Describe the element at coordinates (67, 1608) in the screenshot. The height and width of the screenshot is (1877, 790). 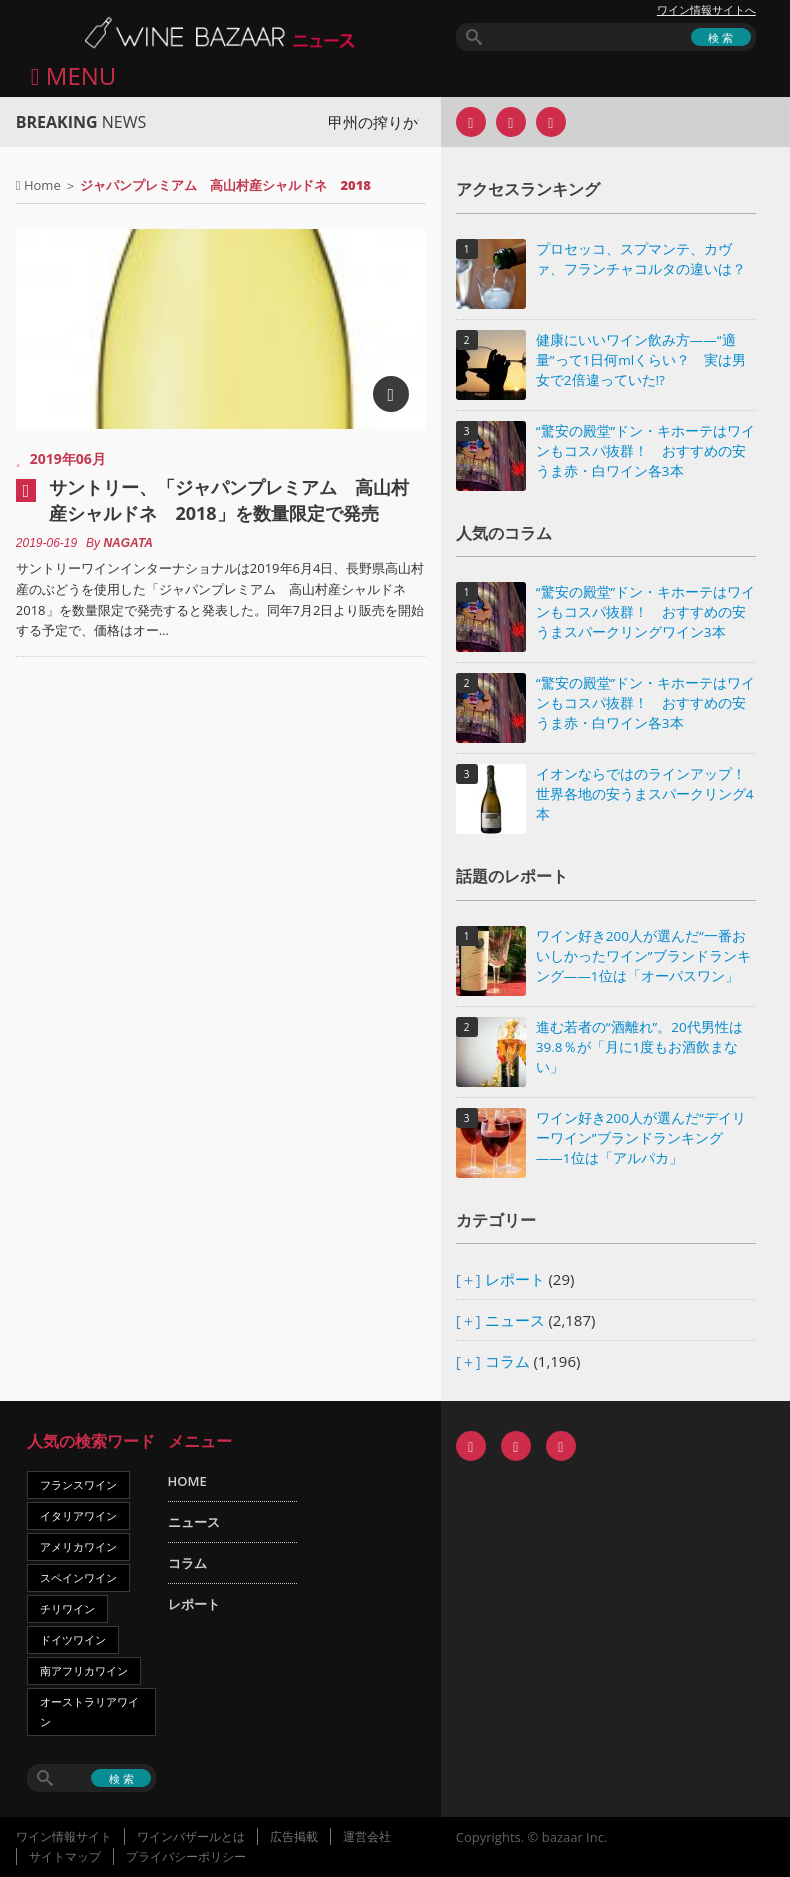
I see `チリワイン` at that location.